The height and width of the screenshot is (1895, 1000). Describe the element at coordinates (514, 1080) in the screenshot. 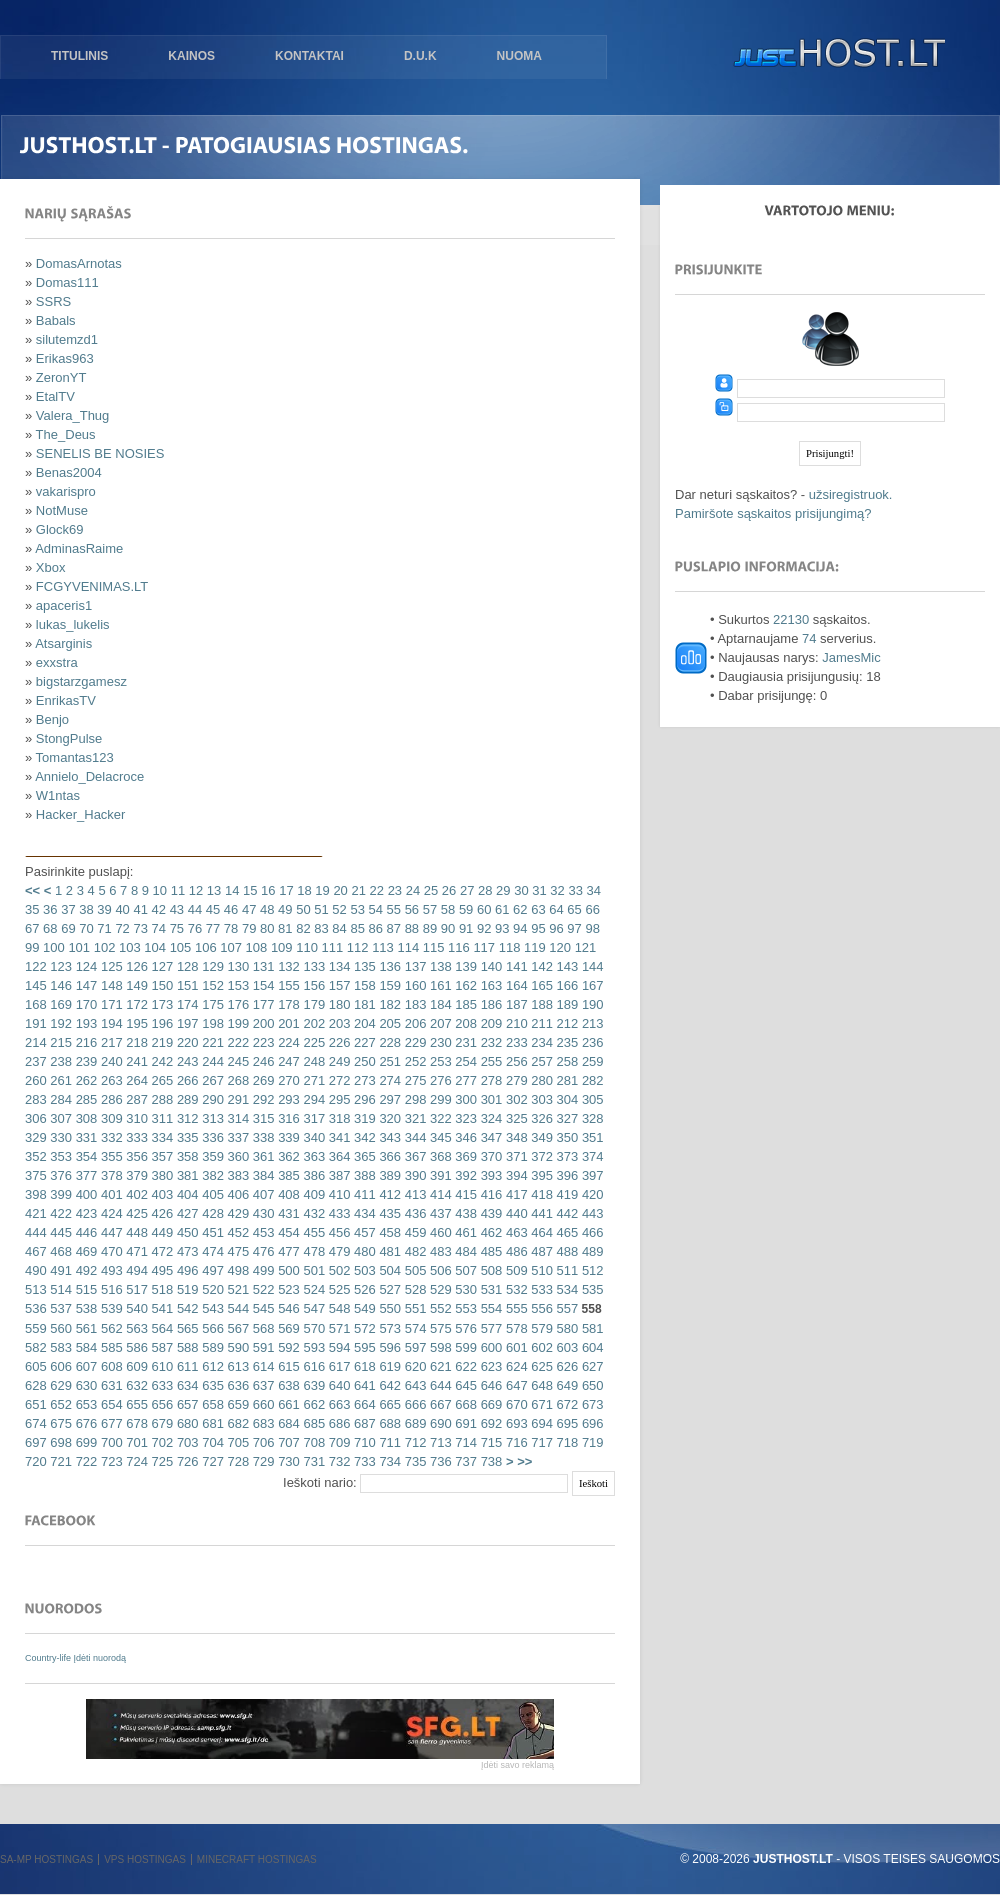

I see `279` at that location.